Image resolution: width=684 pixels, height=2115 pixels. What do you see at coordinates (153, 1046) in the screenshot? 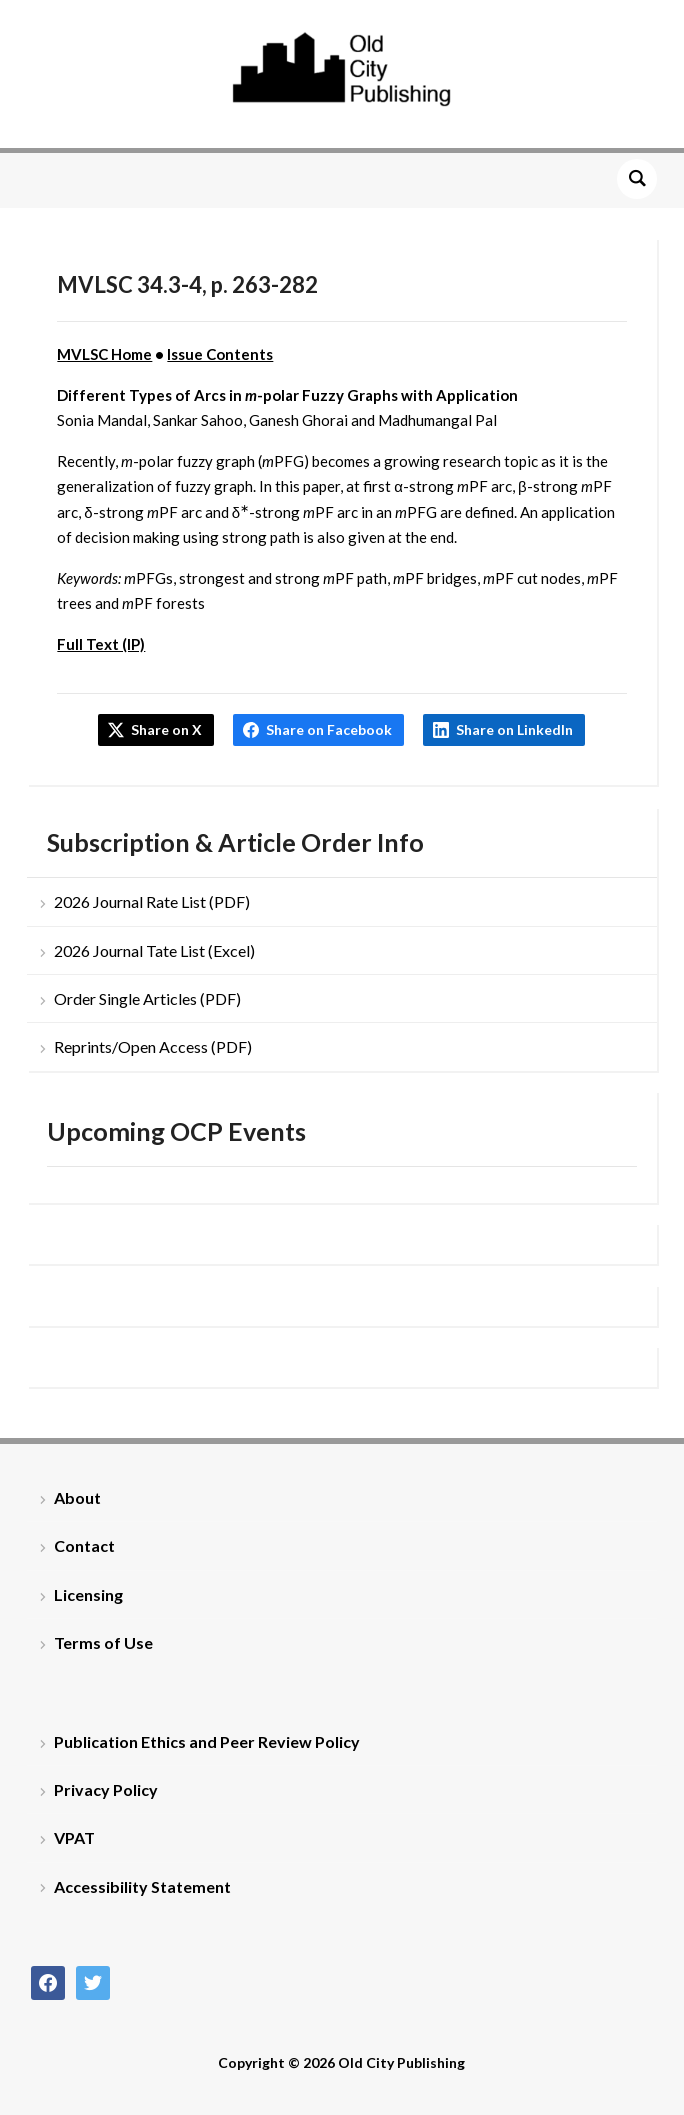
I see `Reprints/Open Access (PDF)` at bounding box center [153, 1046].